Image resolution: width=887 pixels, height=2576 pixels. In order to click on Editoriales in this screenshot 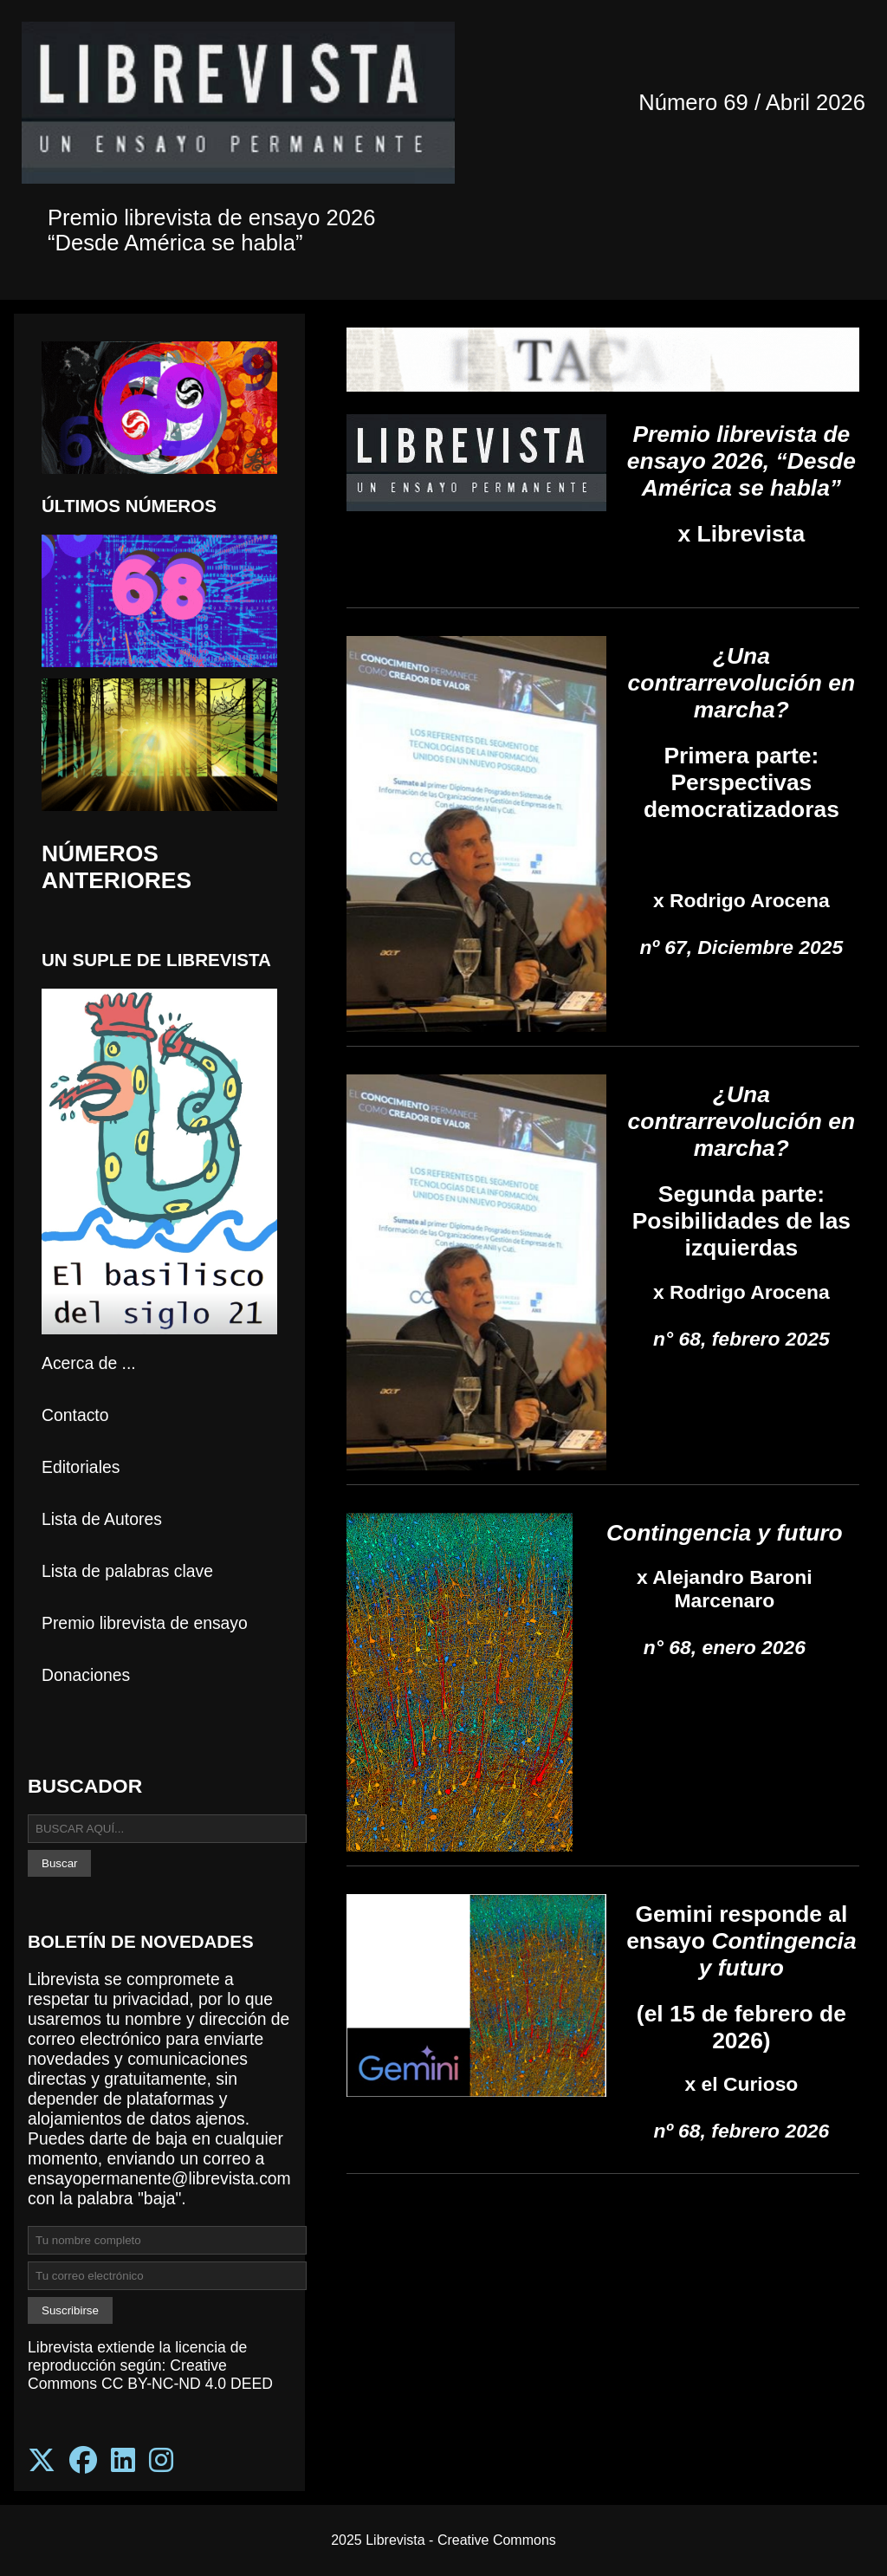, I will do `click(81, 1466)`.